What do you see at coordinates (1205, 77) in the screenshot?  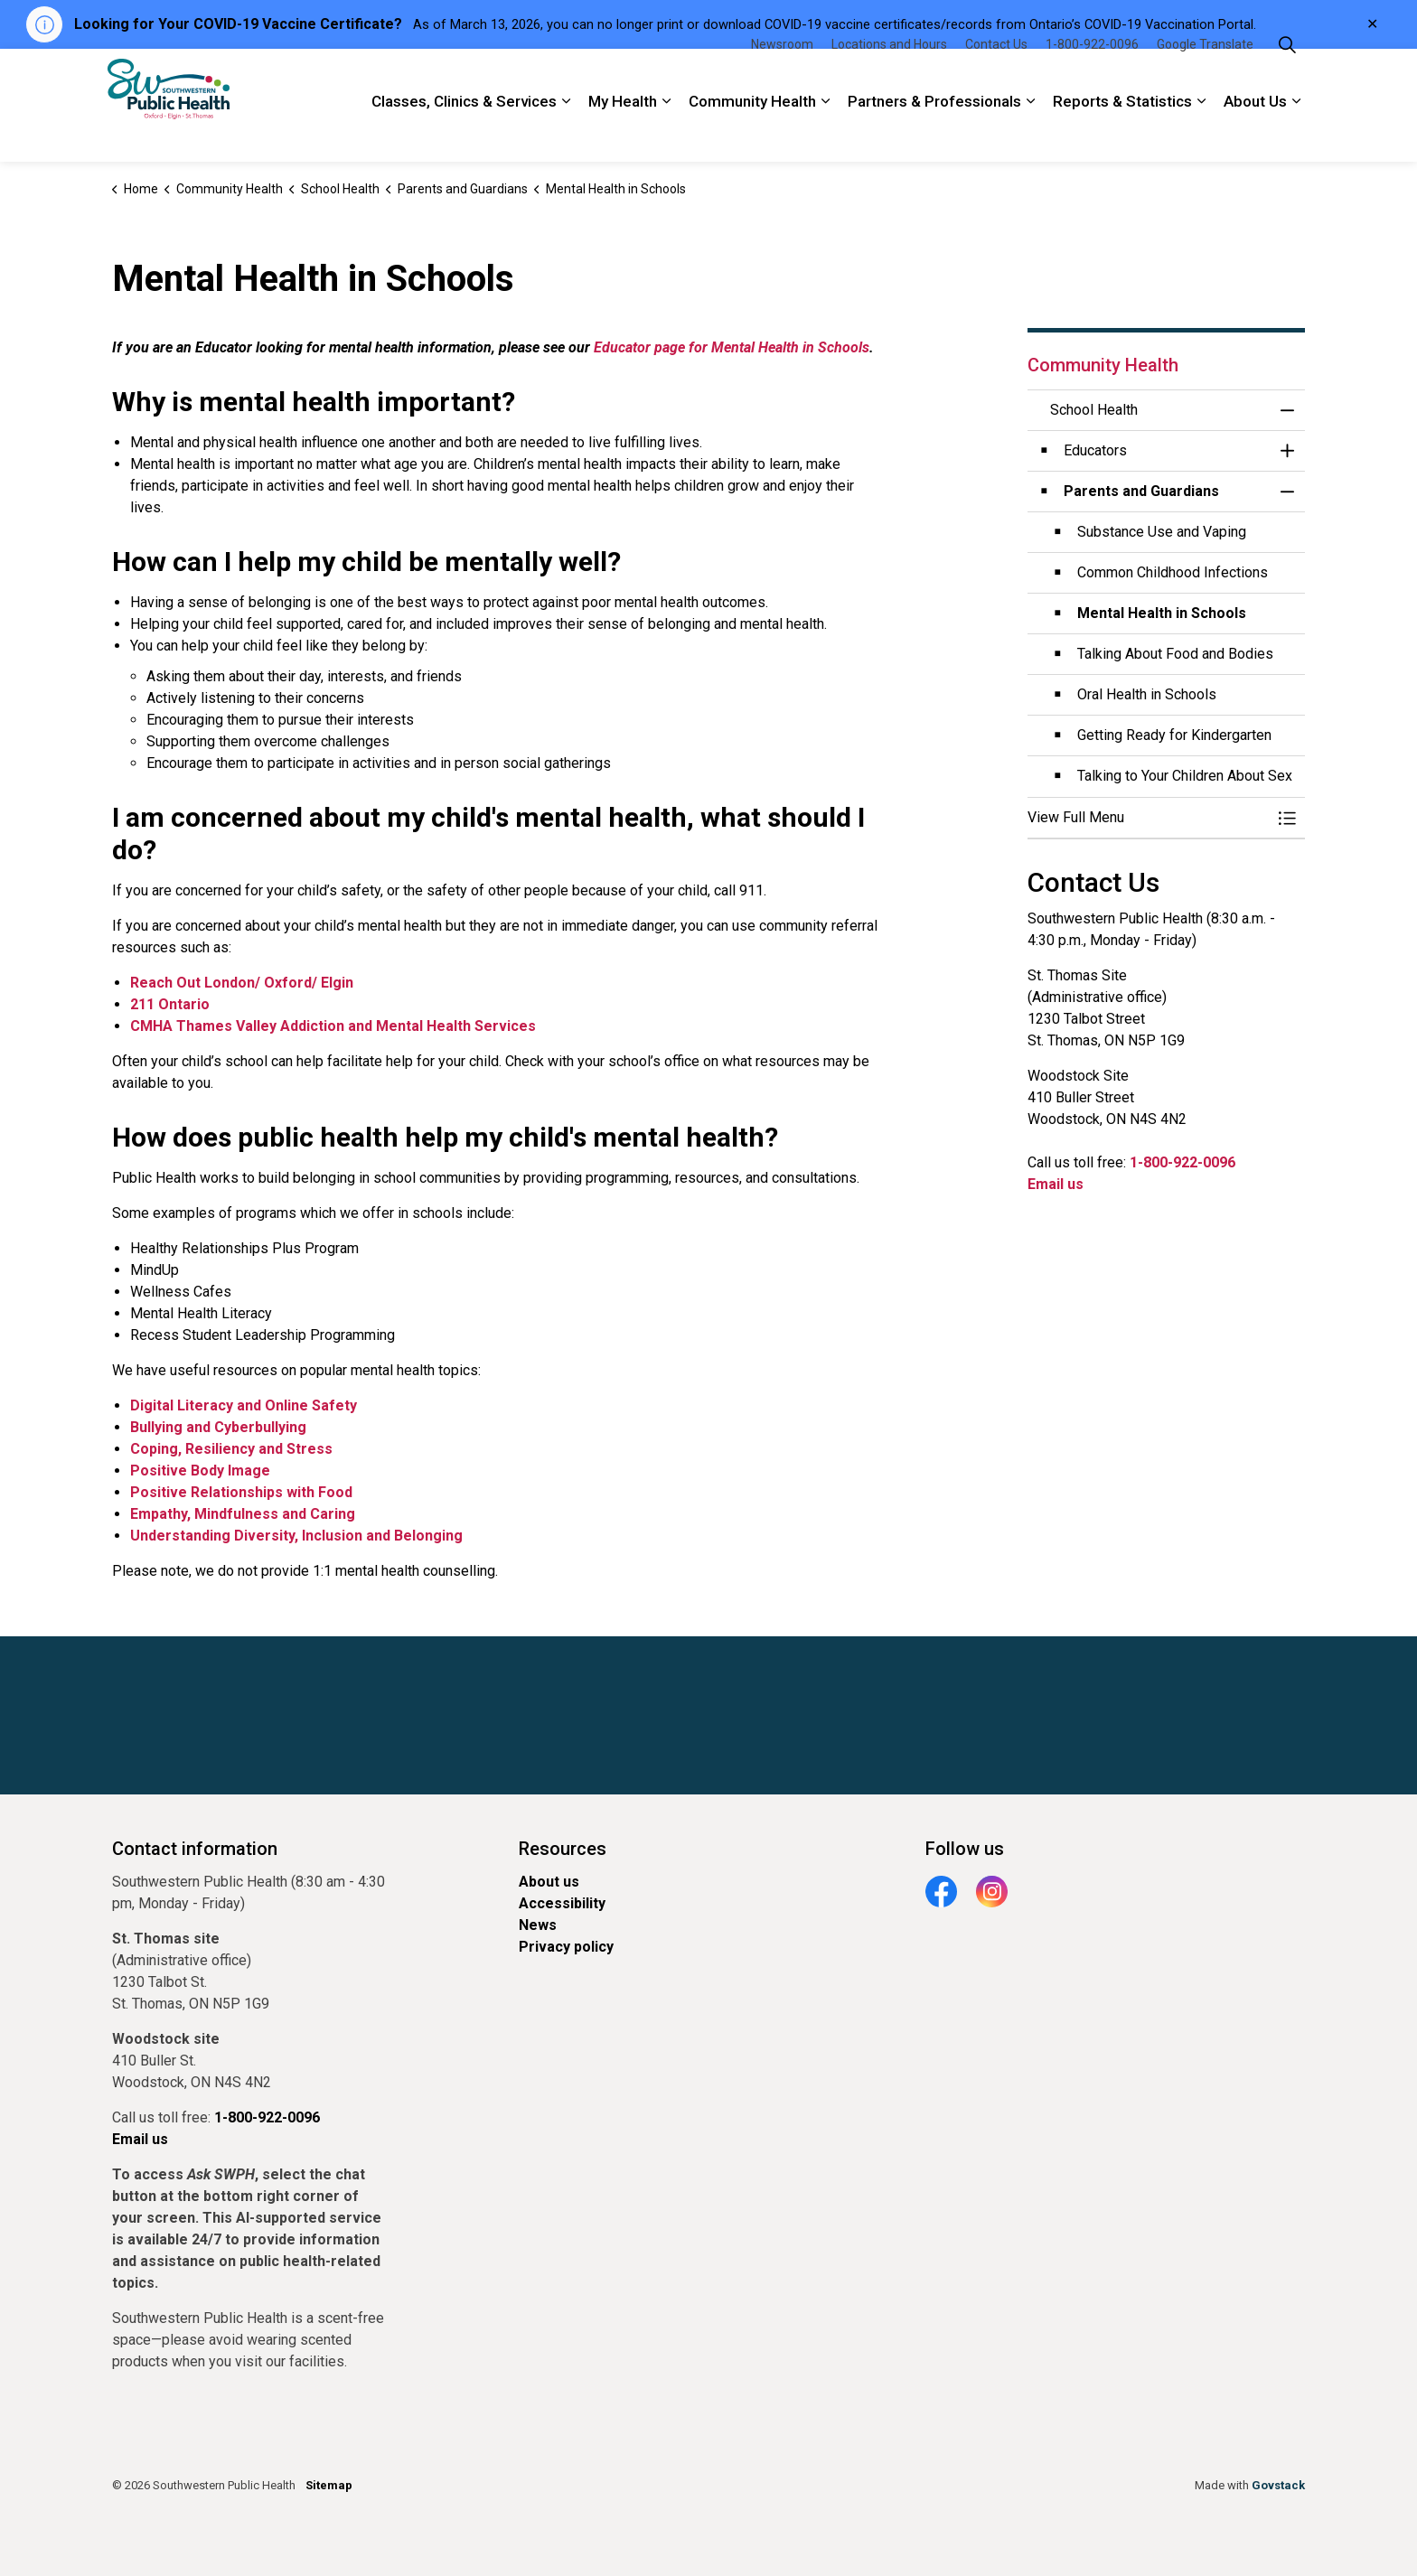 I see `Google Translate` at bounding box center [1205, 77].